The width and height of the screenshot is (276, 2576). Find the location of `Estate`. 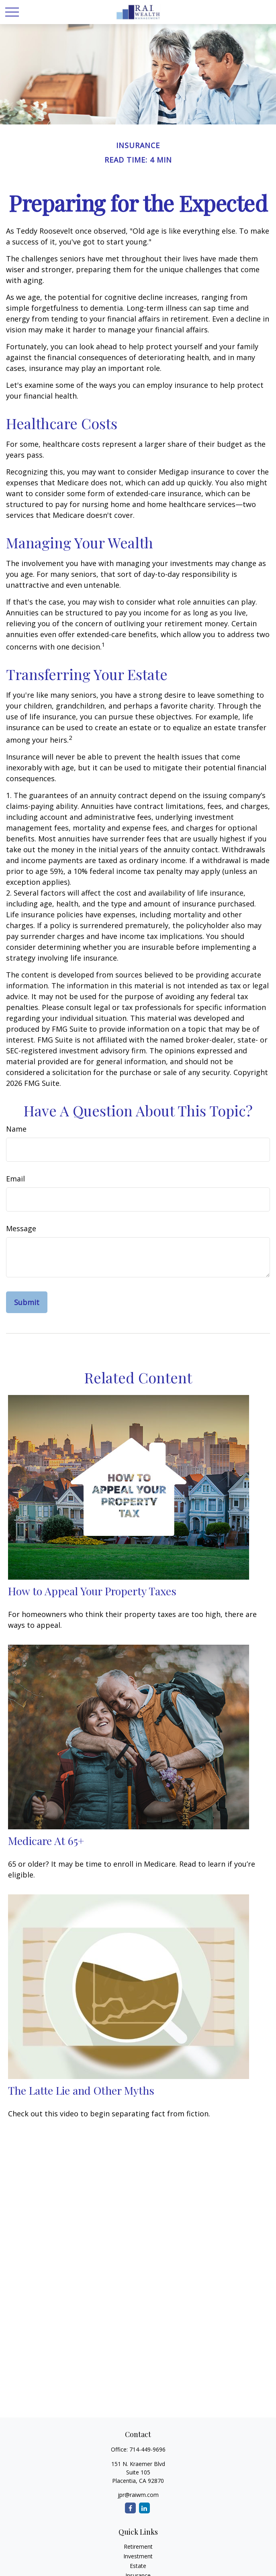

Estate is located at coordinates (138, 2566).